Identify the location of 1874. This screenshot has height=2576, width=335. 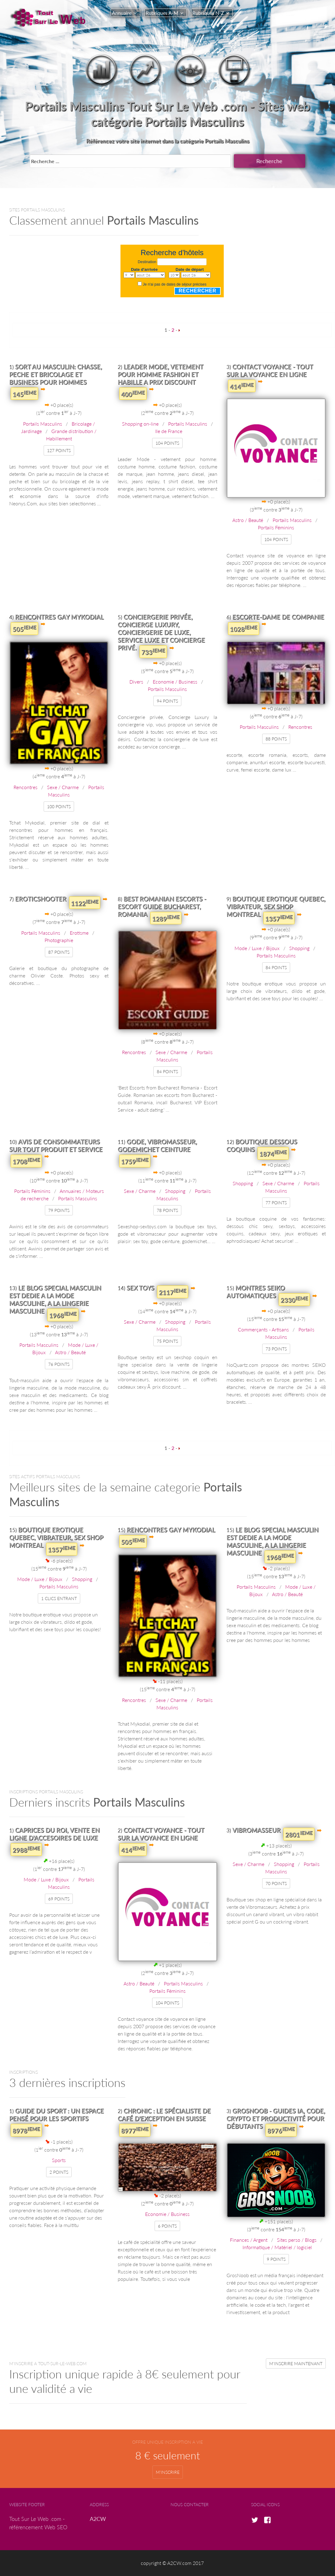
(273, 1153).